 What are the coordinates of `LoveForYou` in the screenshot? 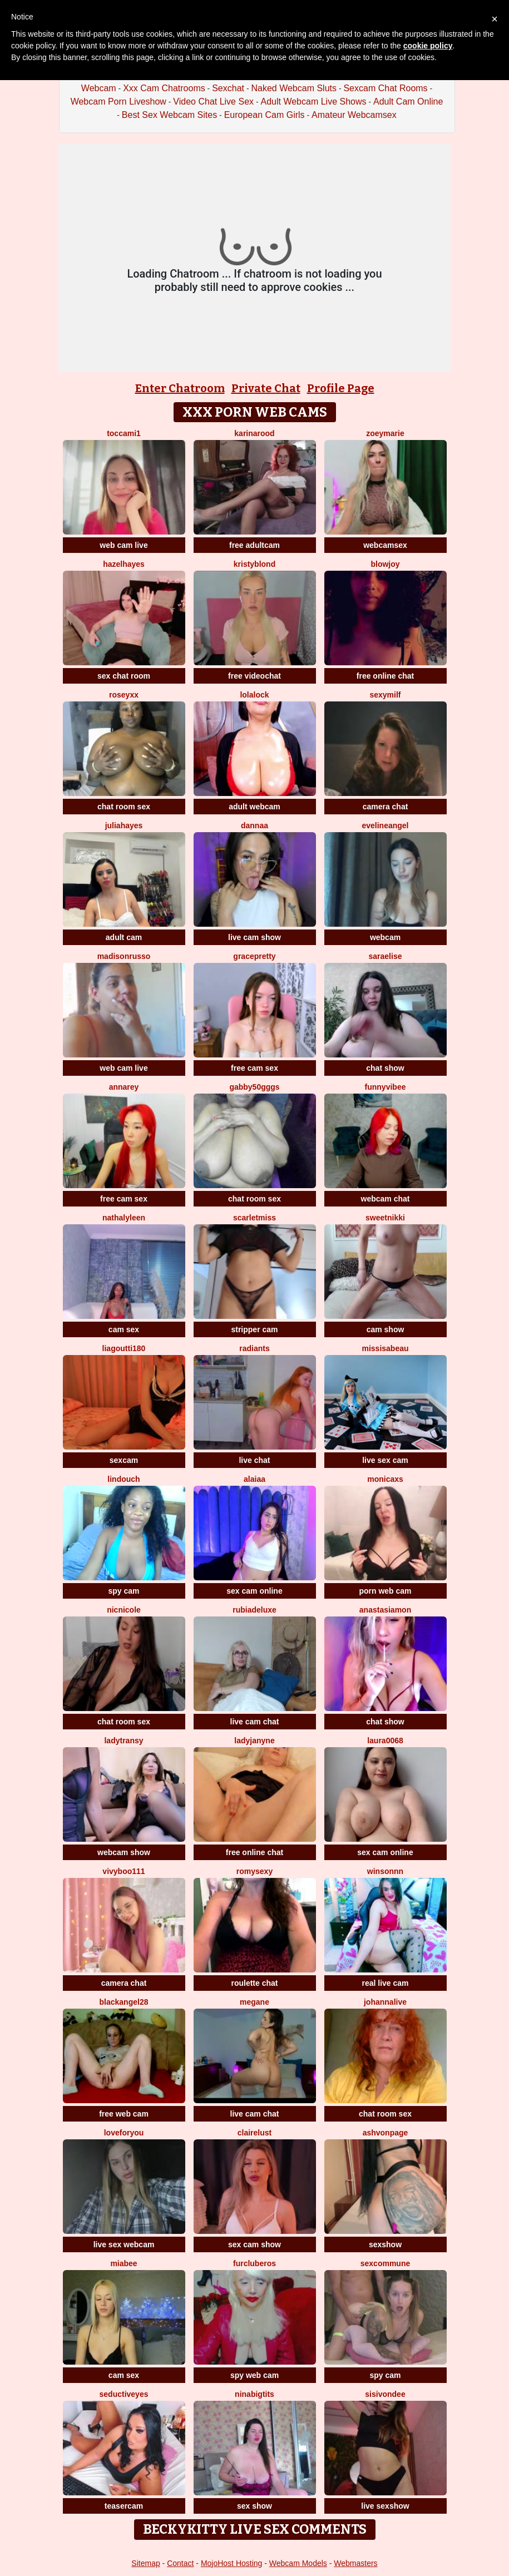 It's located at (124, 2132).